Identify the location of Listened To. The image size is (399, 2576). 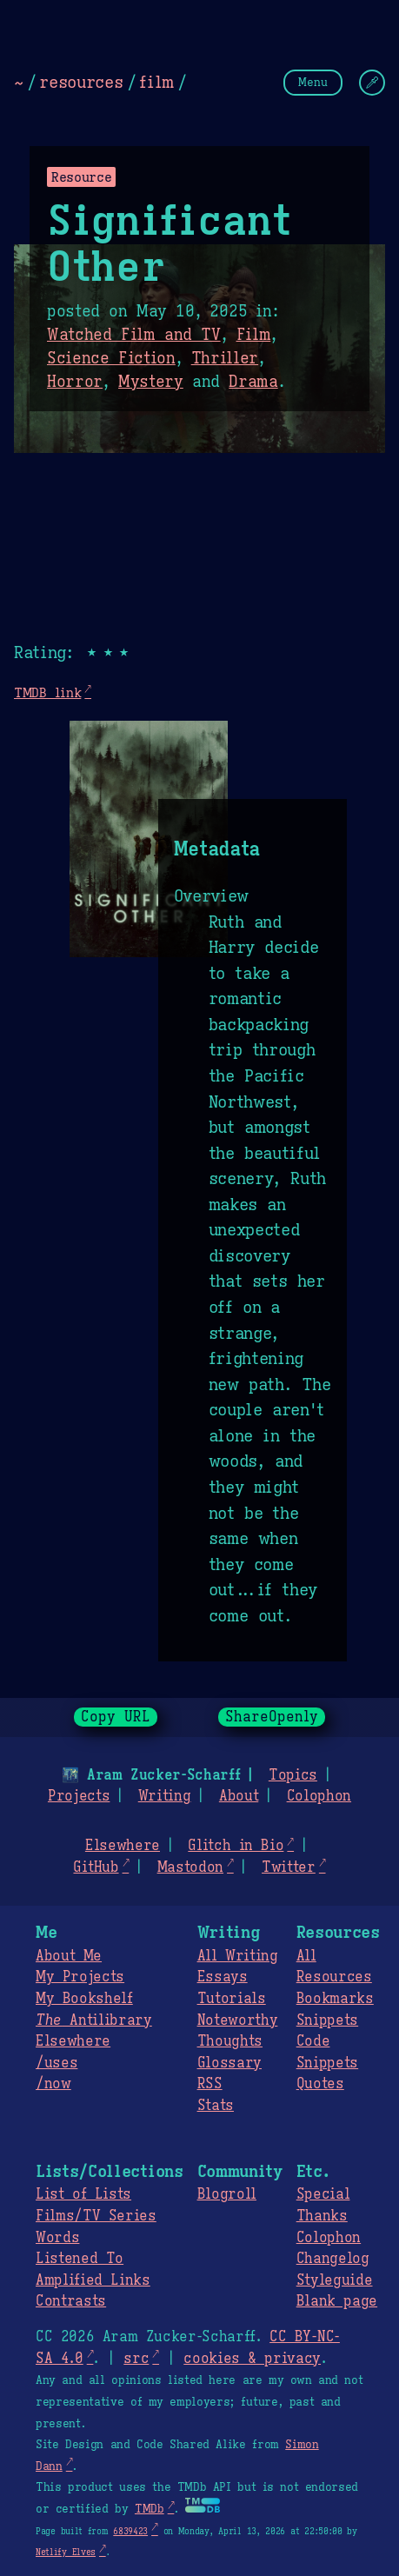
(79, 2258).